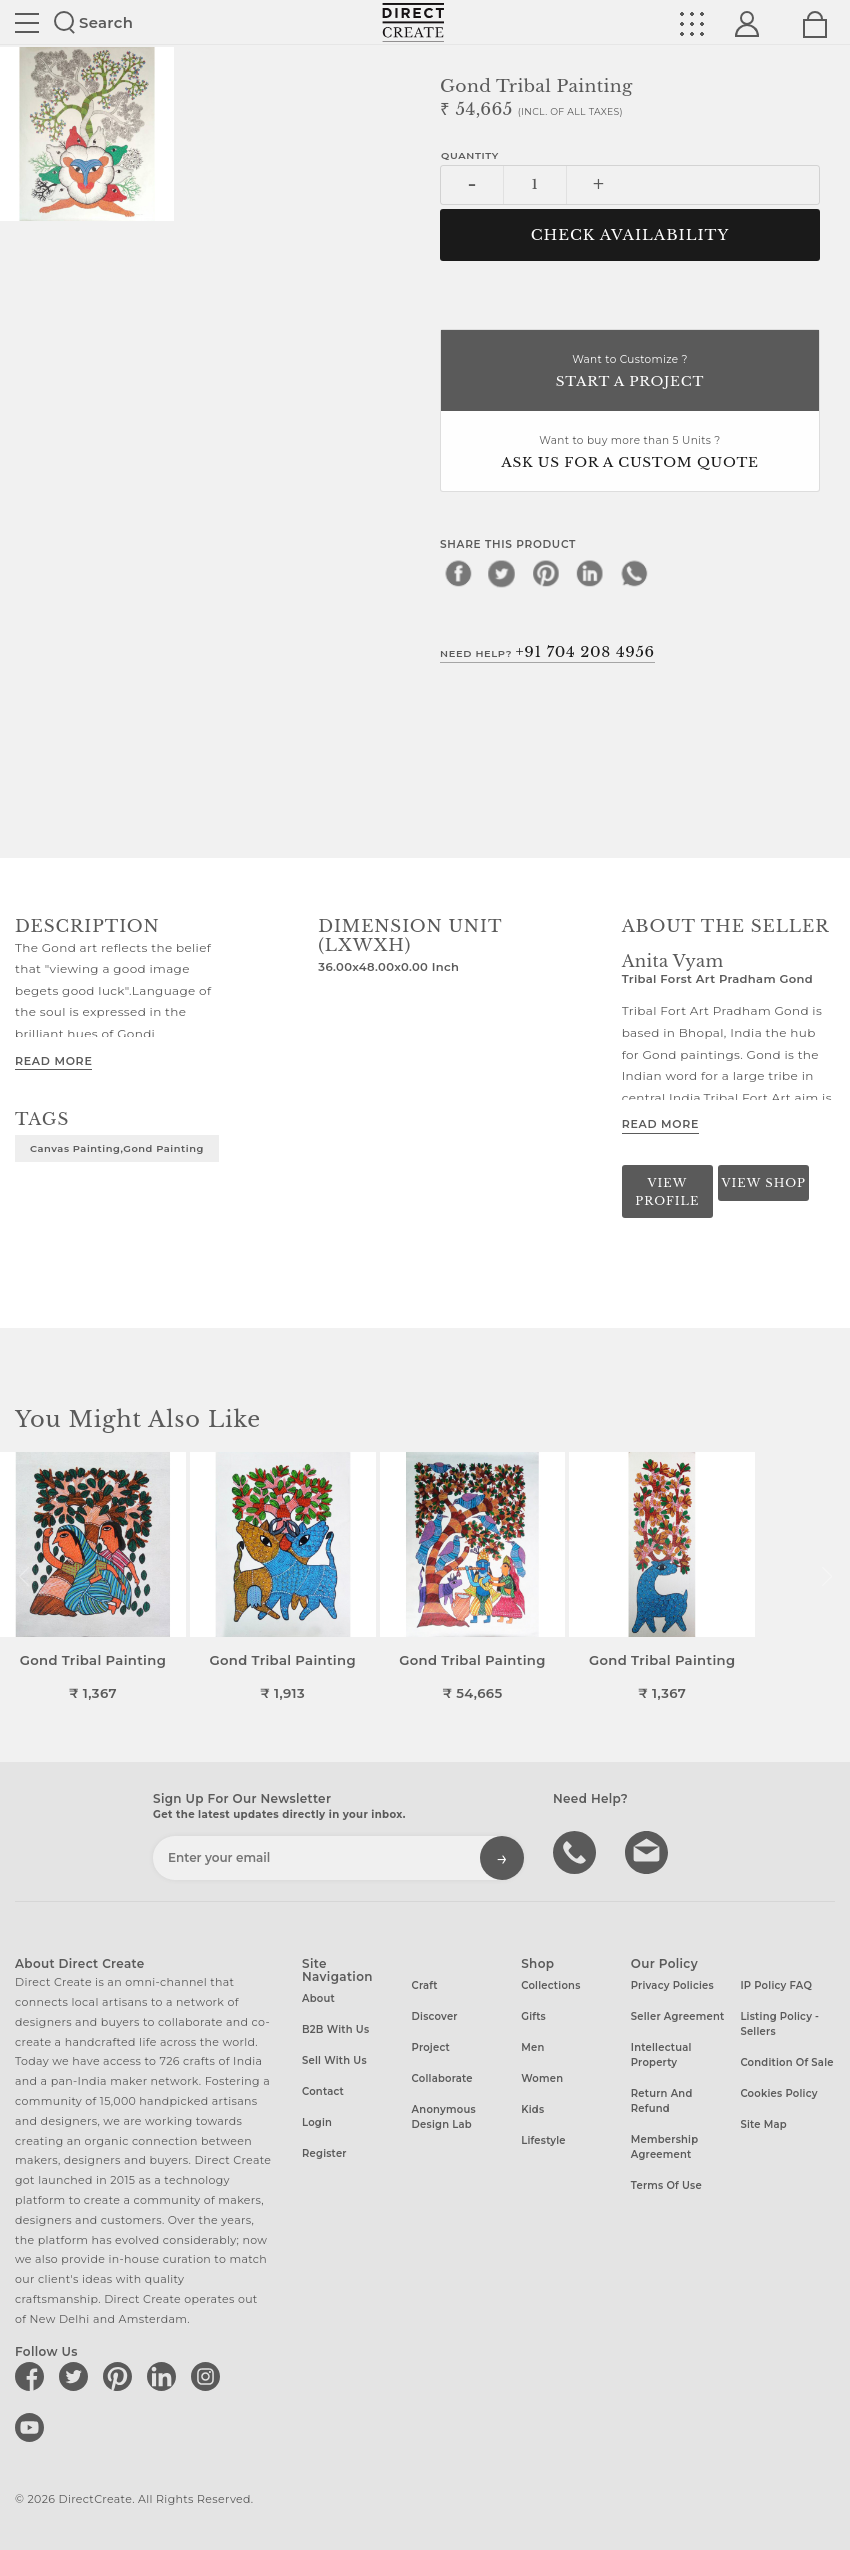 This screenshot has height=2550, width=850. What do you see at coordinates (209, 2376) in the screenshot?
I see `[Direct create on instagram]` at bounding box center [209, 2376].